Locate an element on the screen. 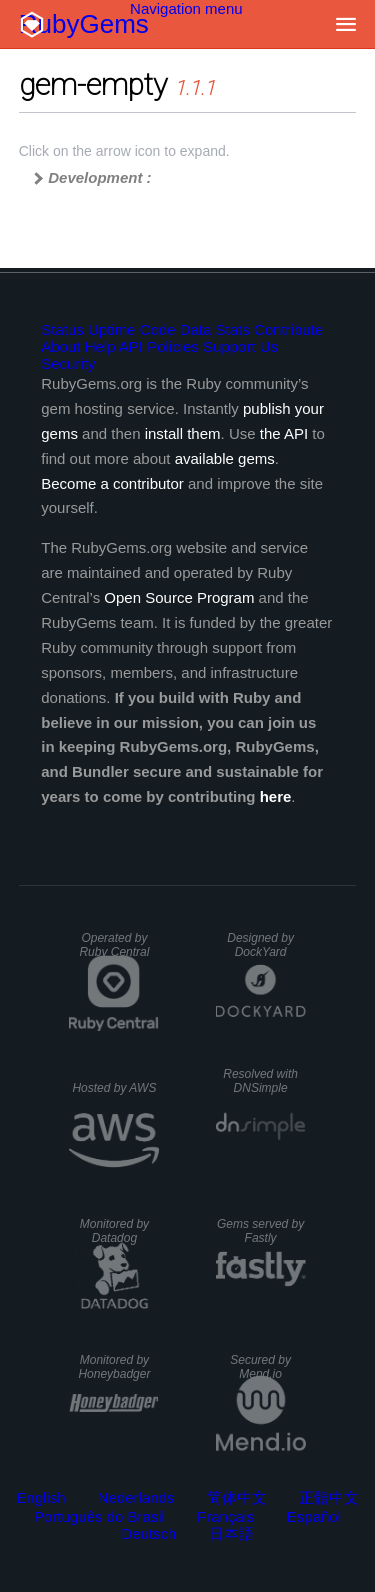 This screenshot has height=1592, width=375. 日本語 is located at coordinates (231, 1533).